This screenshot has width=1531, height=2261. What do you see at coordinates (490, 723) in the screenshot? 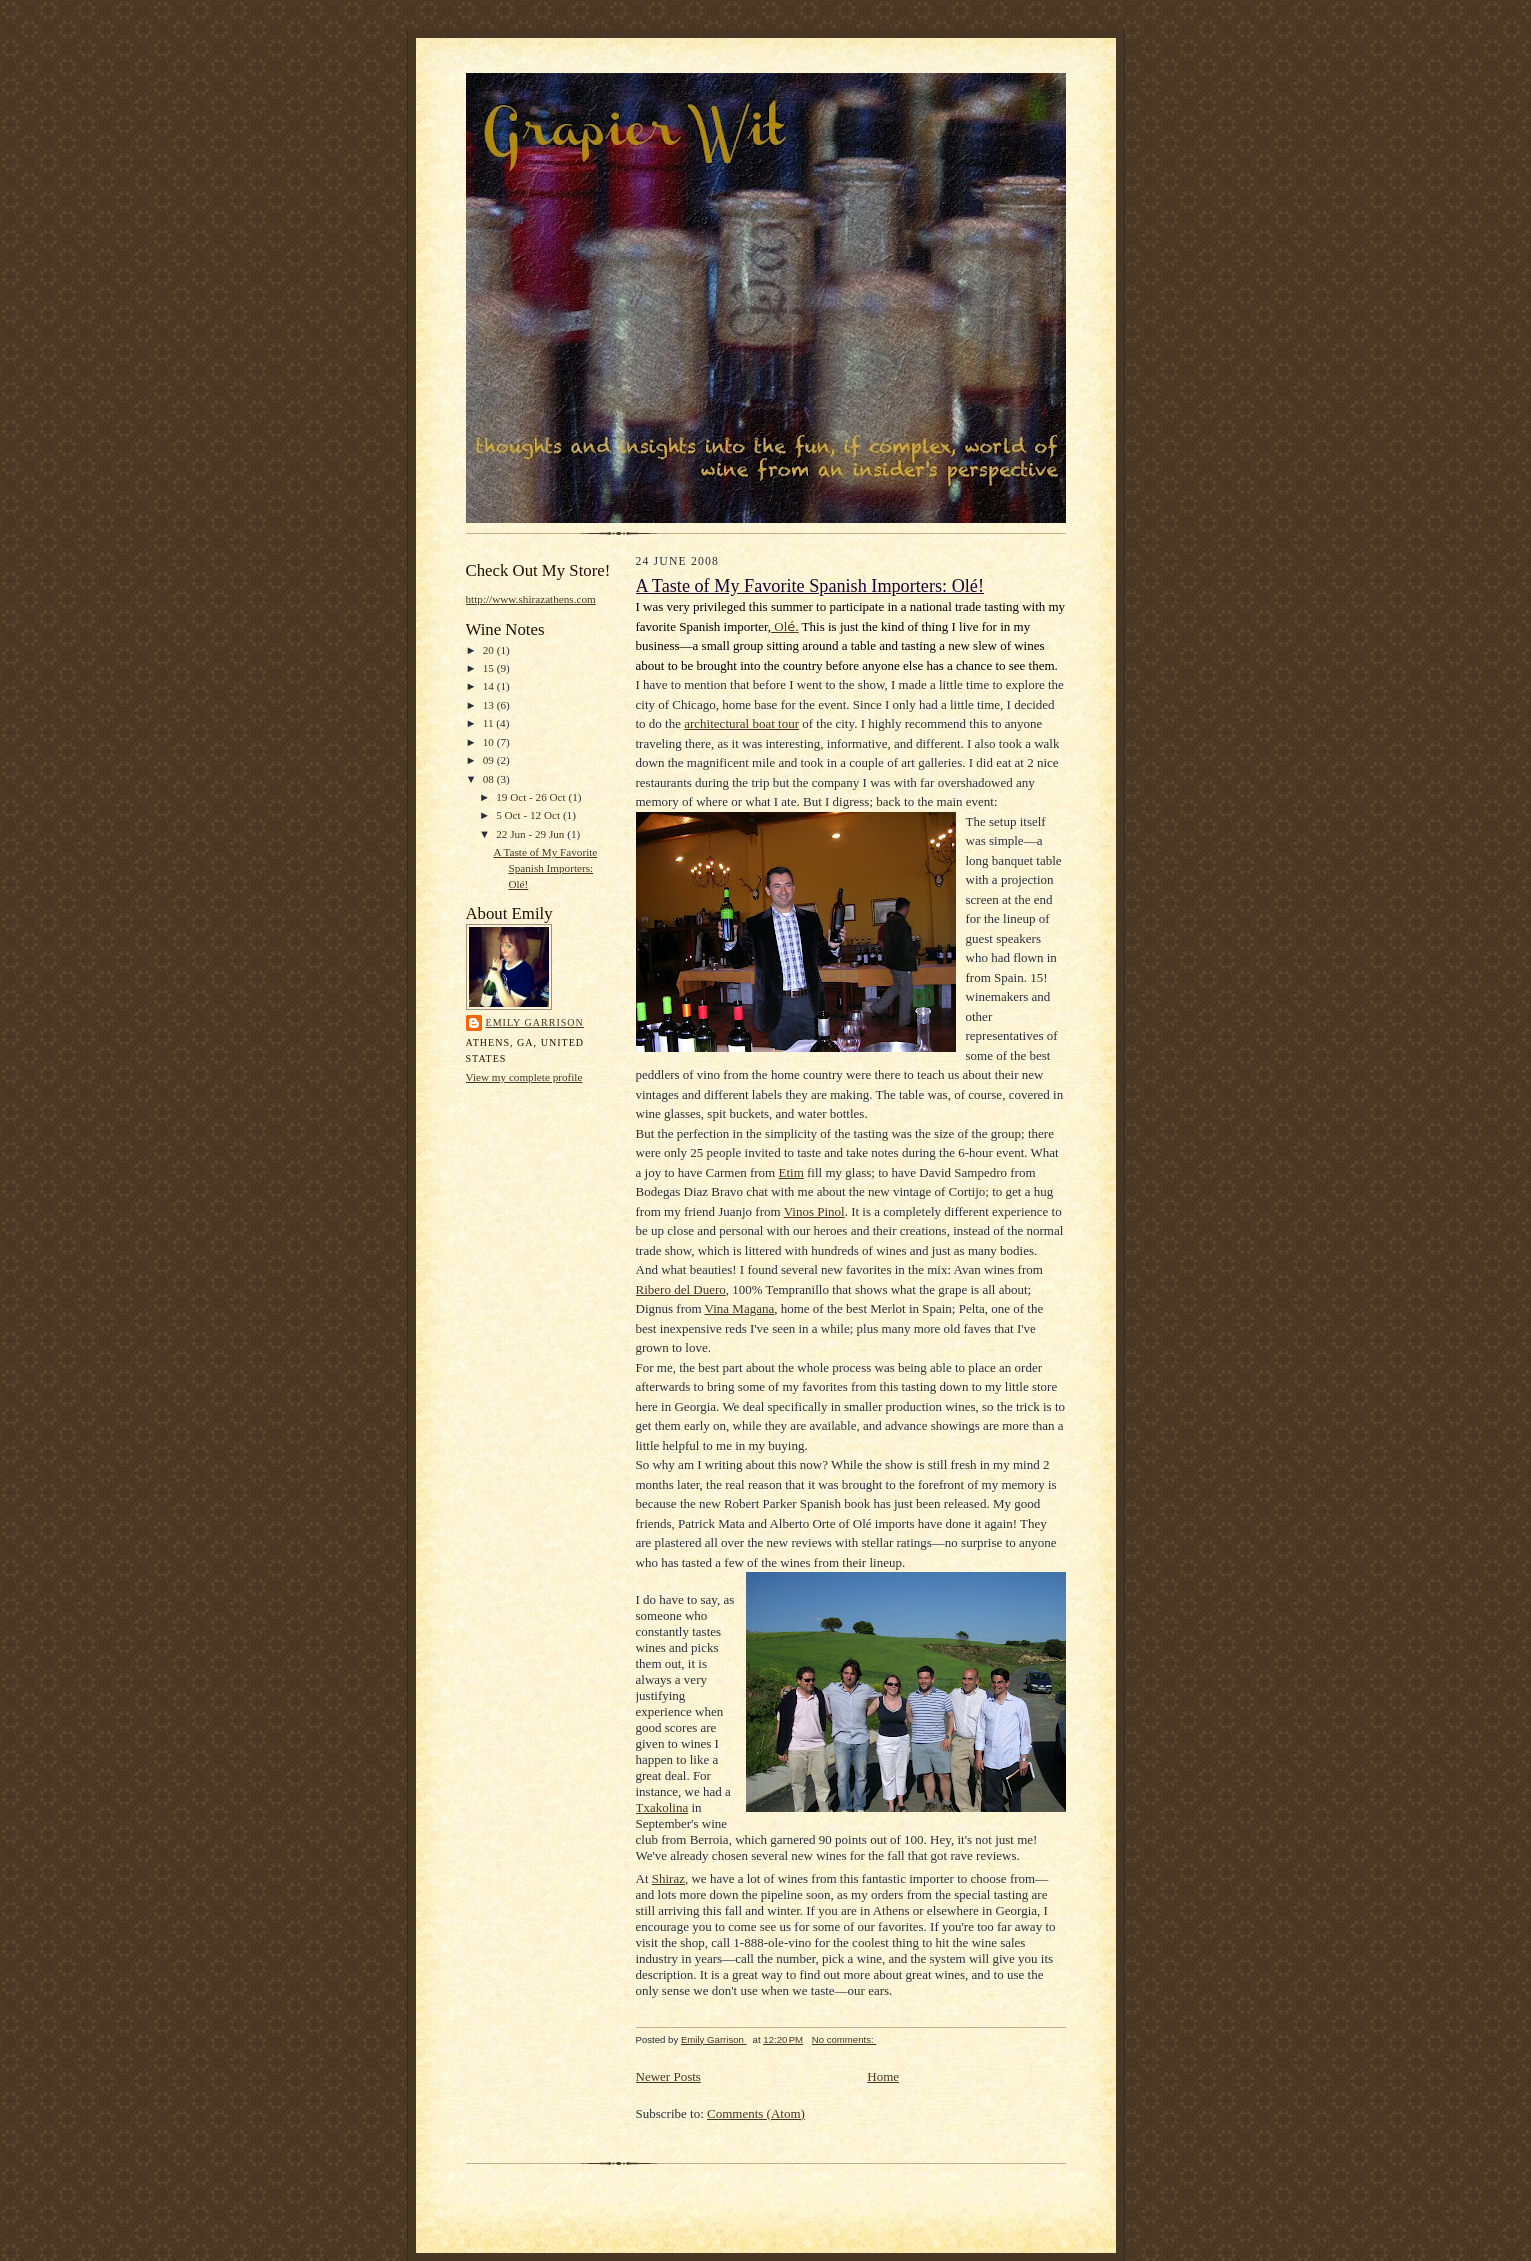
I see `11` at bounding box center [490, 723].